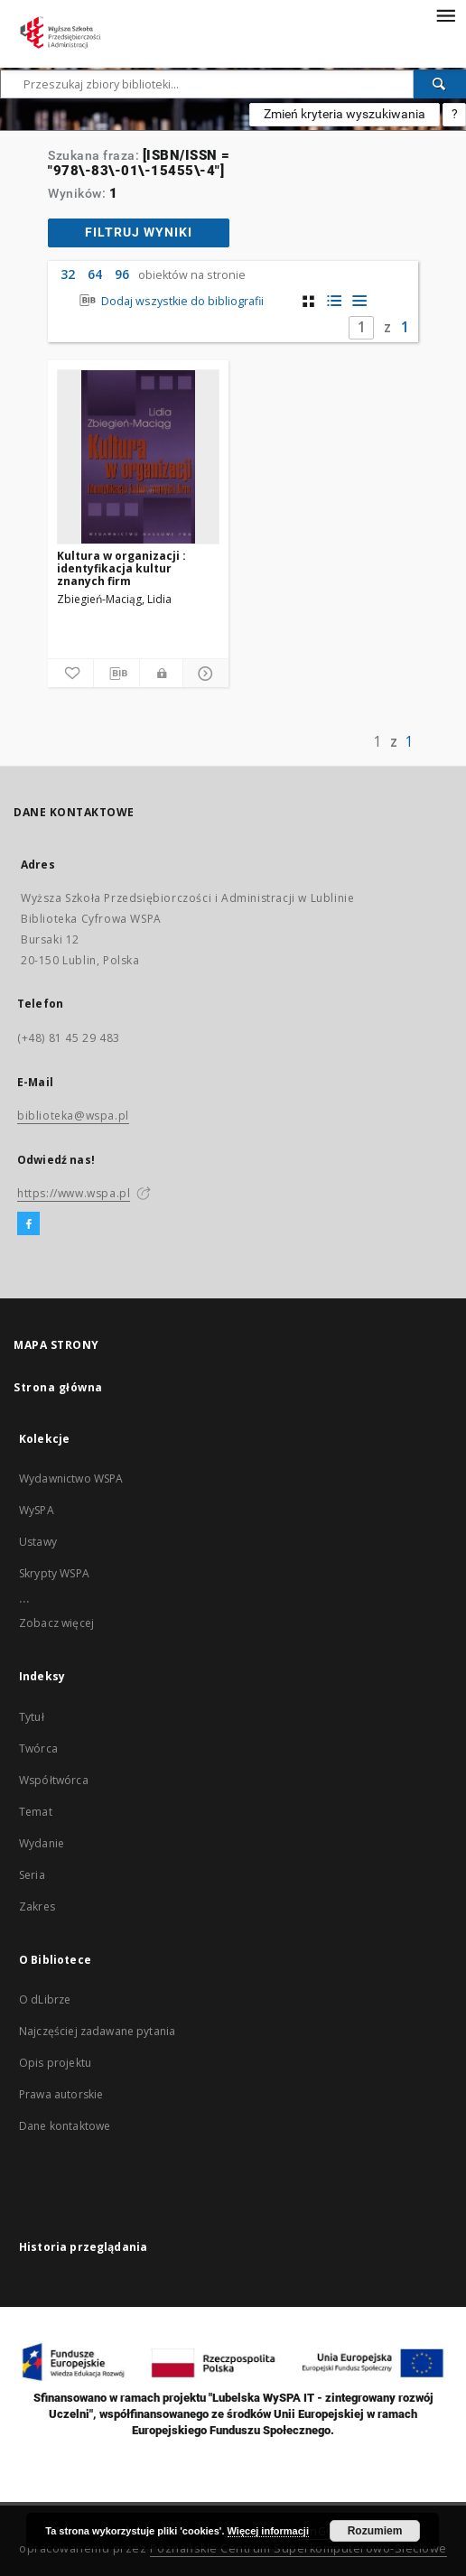  What do you see at coordinates (28, 1224) in the screenshot?
I see `[Facebook]` at bounding box center [28, 1224].